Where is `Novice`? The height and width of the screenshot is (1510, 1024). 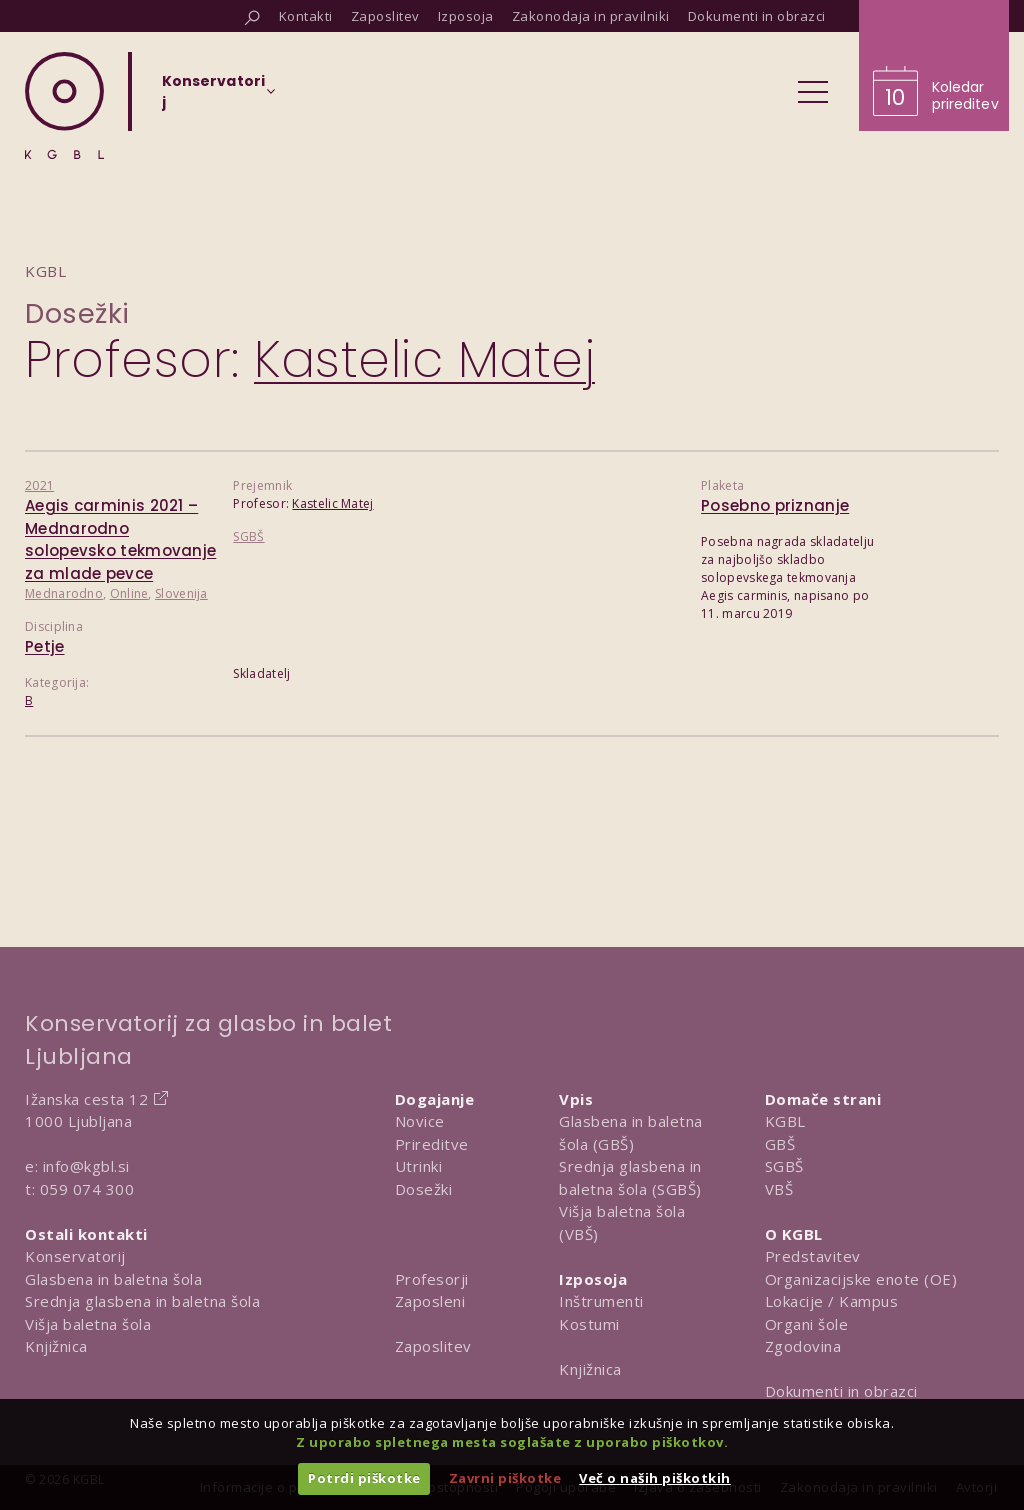
Novice is located at coordinates (420, 1121).